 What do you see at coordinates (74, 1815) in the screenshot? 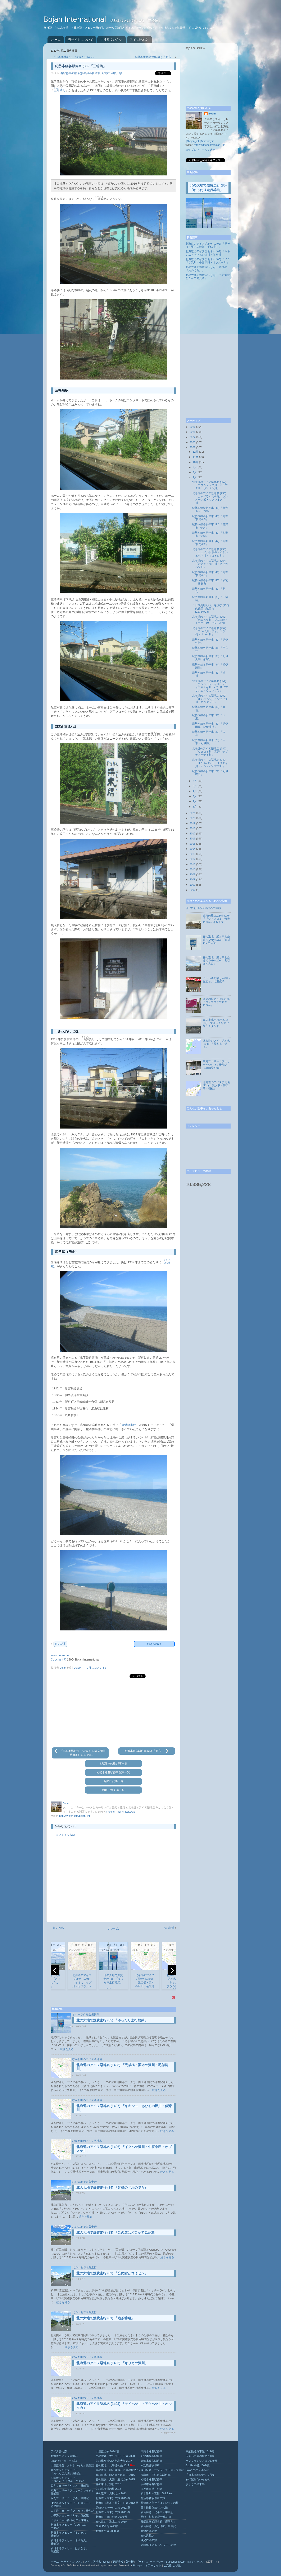
I see `http://twitter.com/bojan_intl` at bounding box center [74, 1815].